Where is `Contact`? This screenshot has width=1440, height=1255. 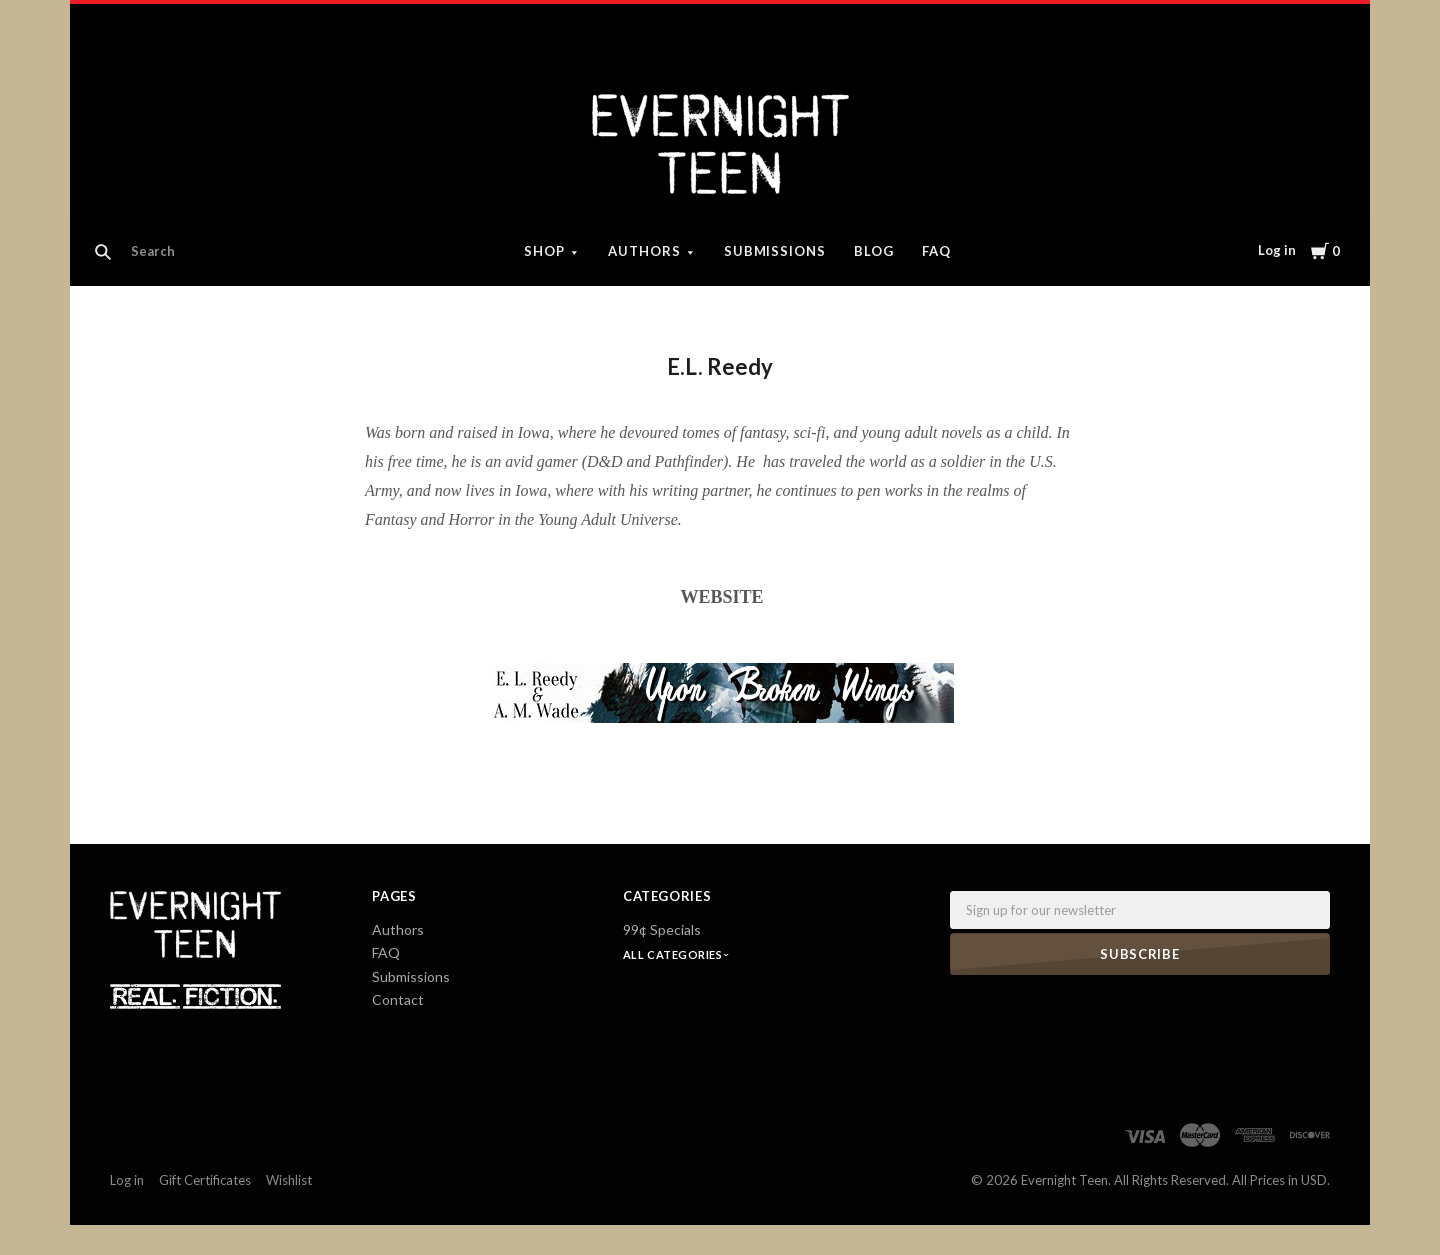 Contact is located at coordinates (398, 999).